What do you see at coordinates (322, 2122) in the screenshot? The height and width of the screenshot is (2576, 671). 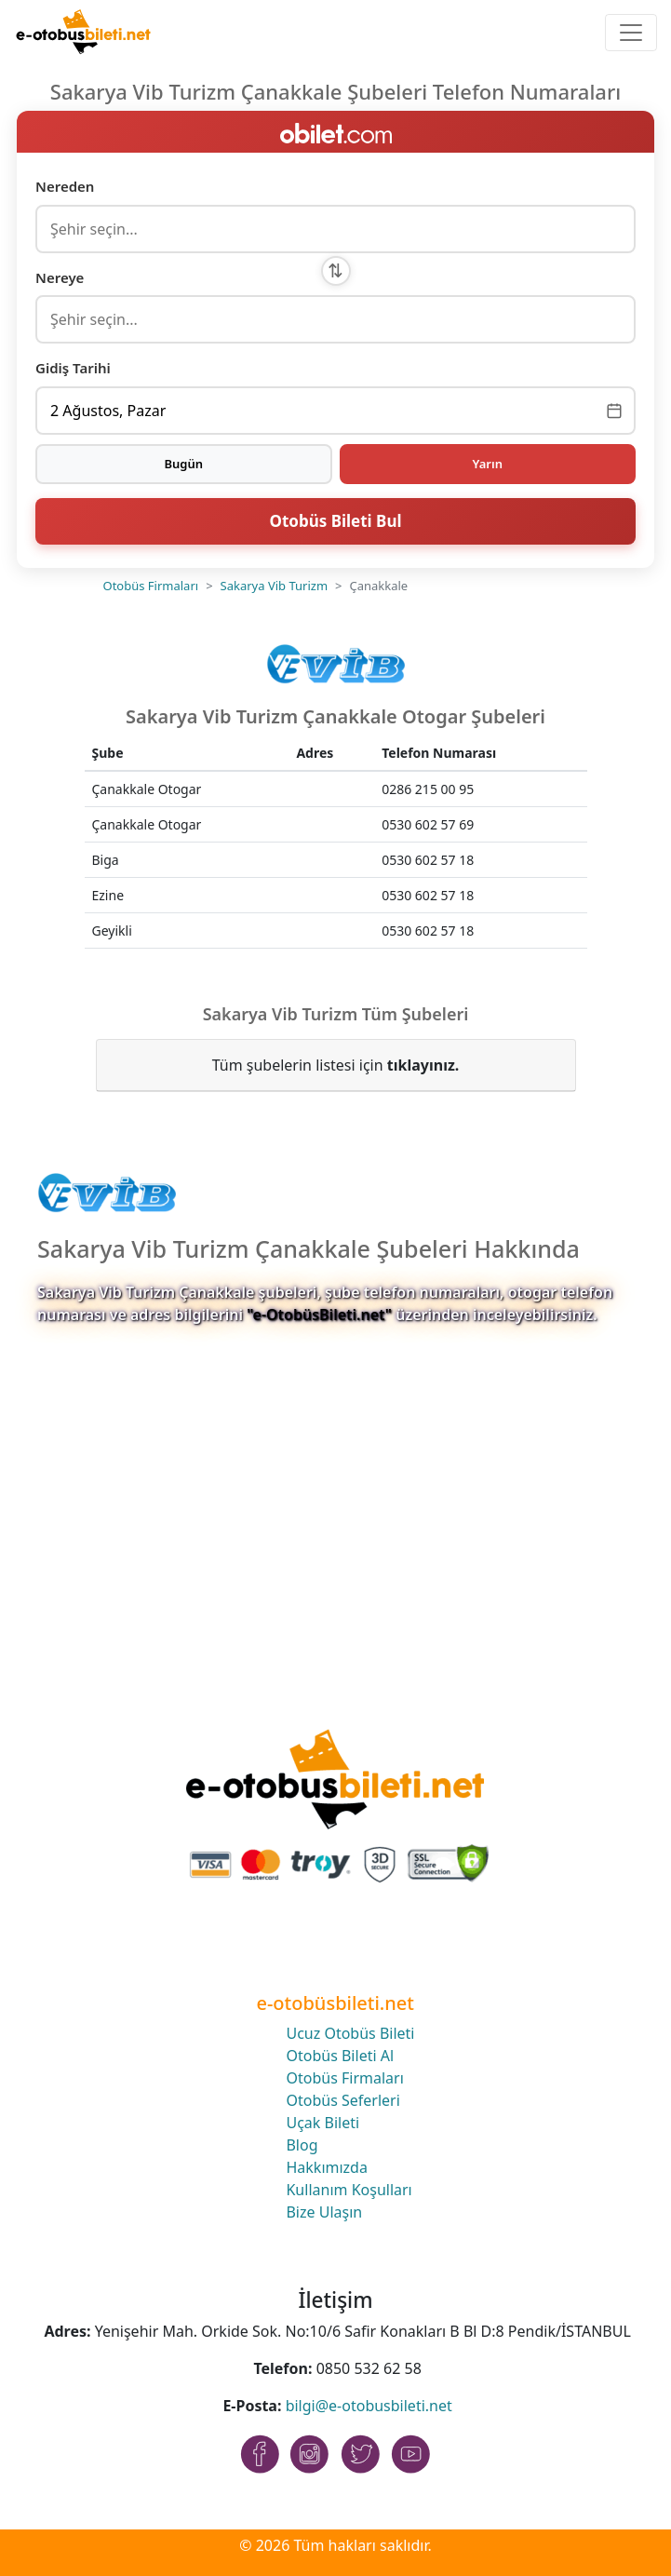 I see `Uçak Bileti` at bounding box center [322, 2122].